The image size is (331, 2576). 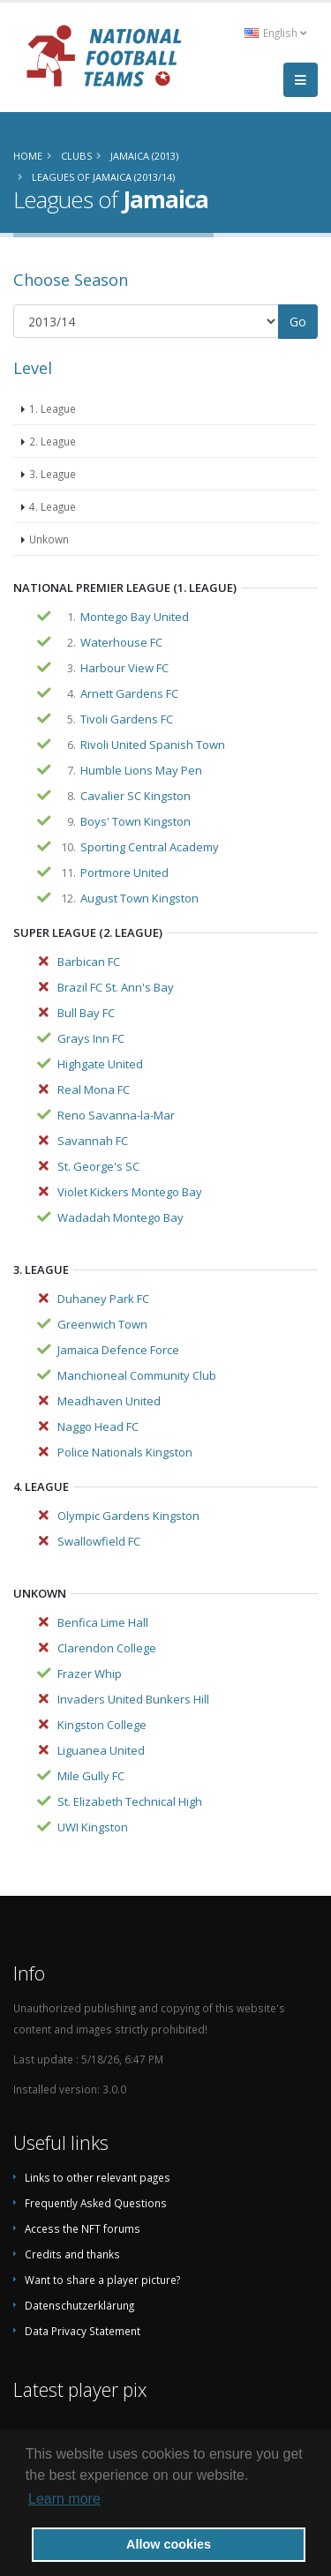 What do you see at coordinates (135, 821) in the screenshot?
I see `Boys' Town Kingston` at bounding box center [135, 821].